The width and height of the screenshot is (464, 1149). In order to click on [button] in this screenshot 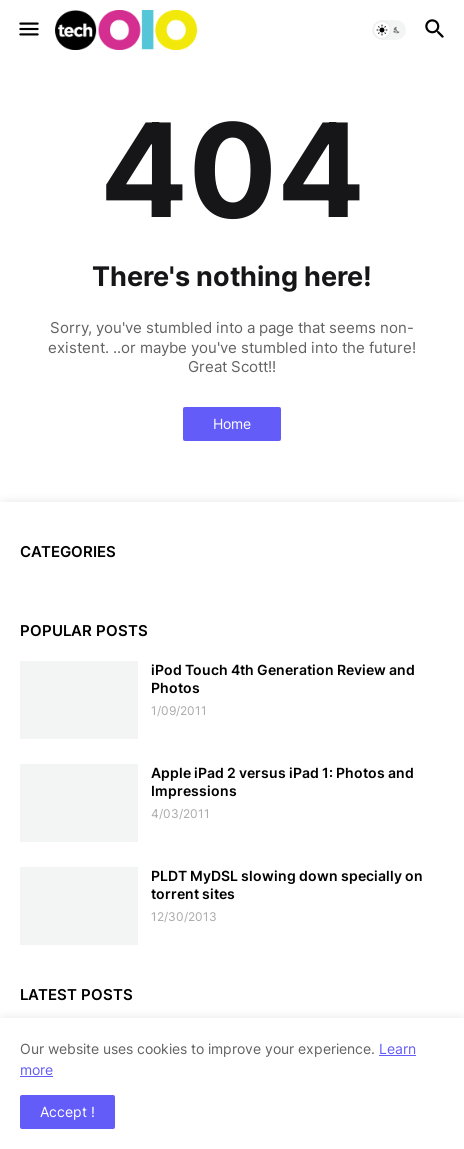, I will do `click(27, 30)`.